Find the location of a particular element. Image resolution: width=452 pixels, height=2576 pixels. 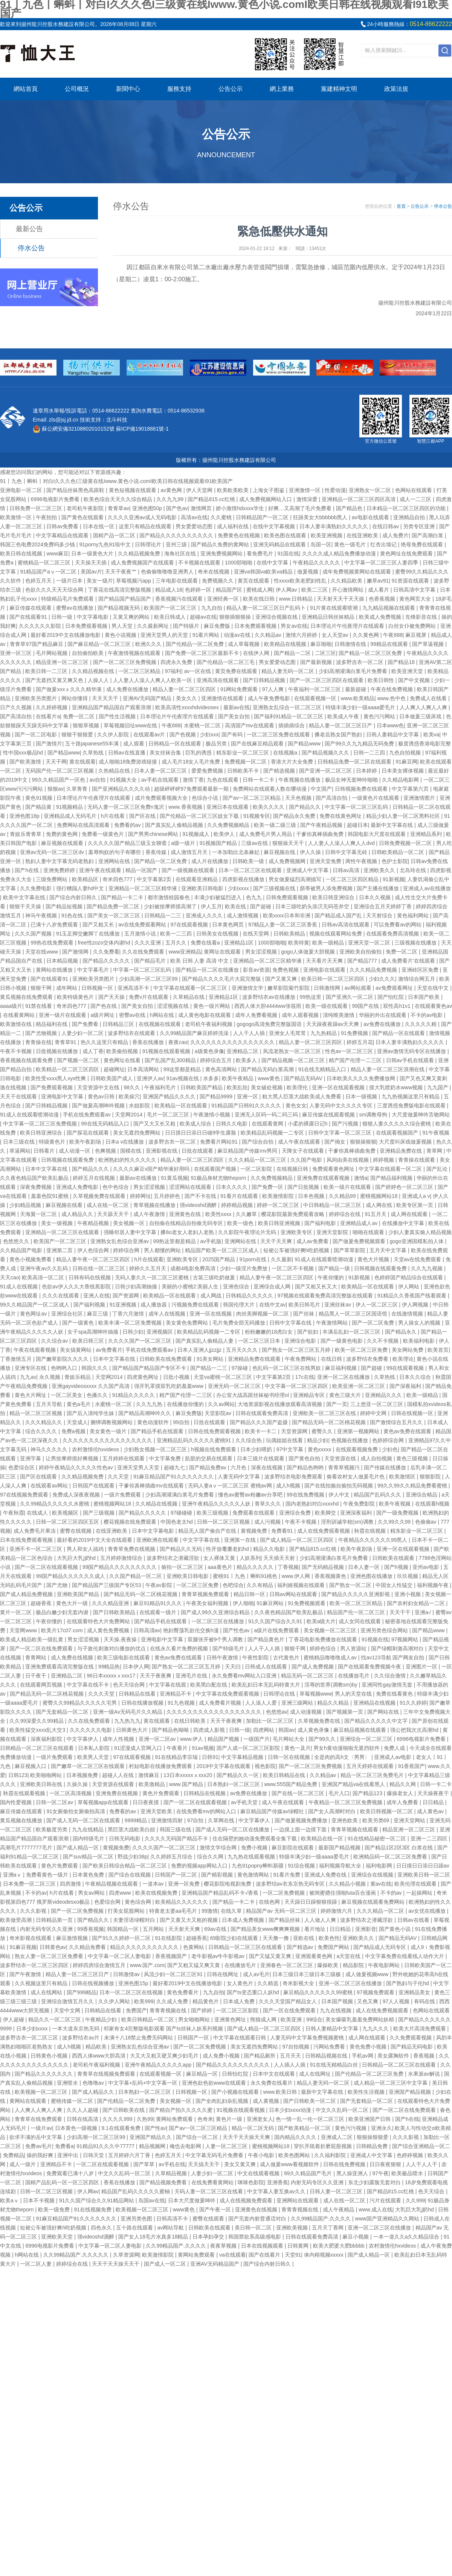

国产又猛又黄又爽 is located at coordinates (271, 1956).